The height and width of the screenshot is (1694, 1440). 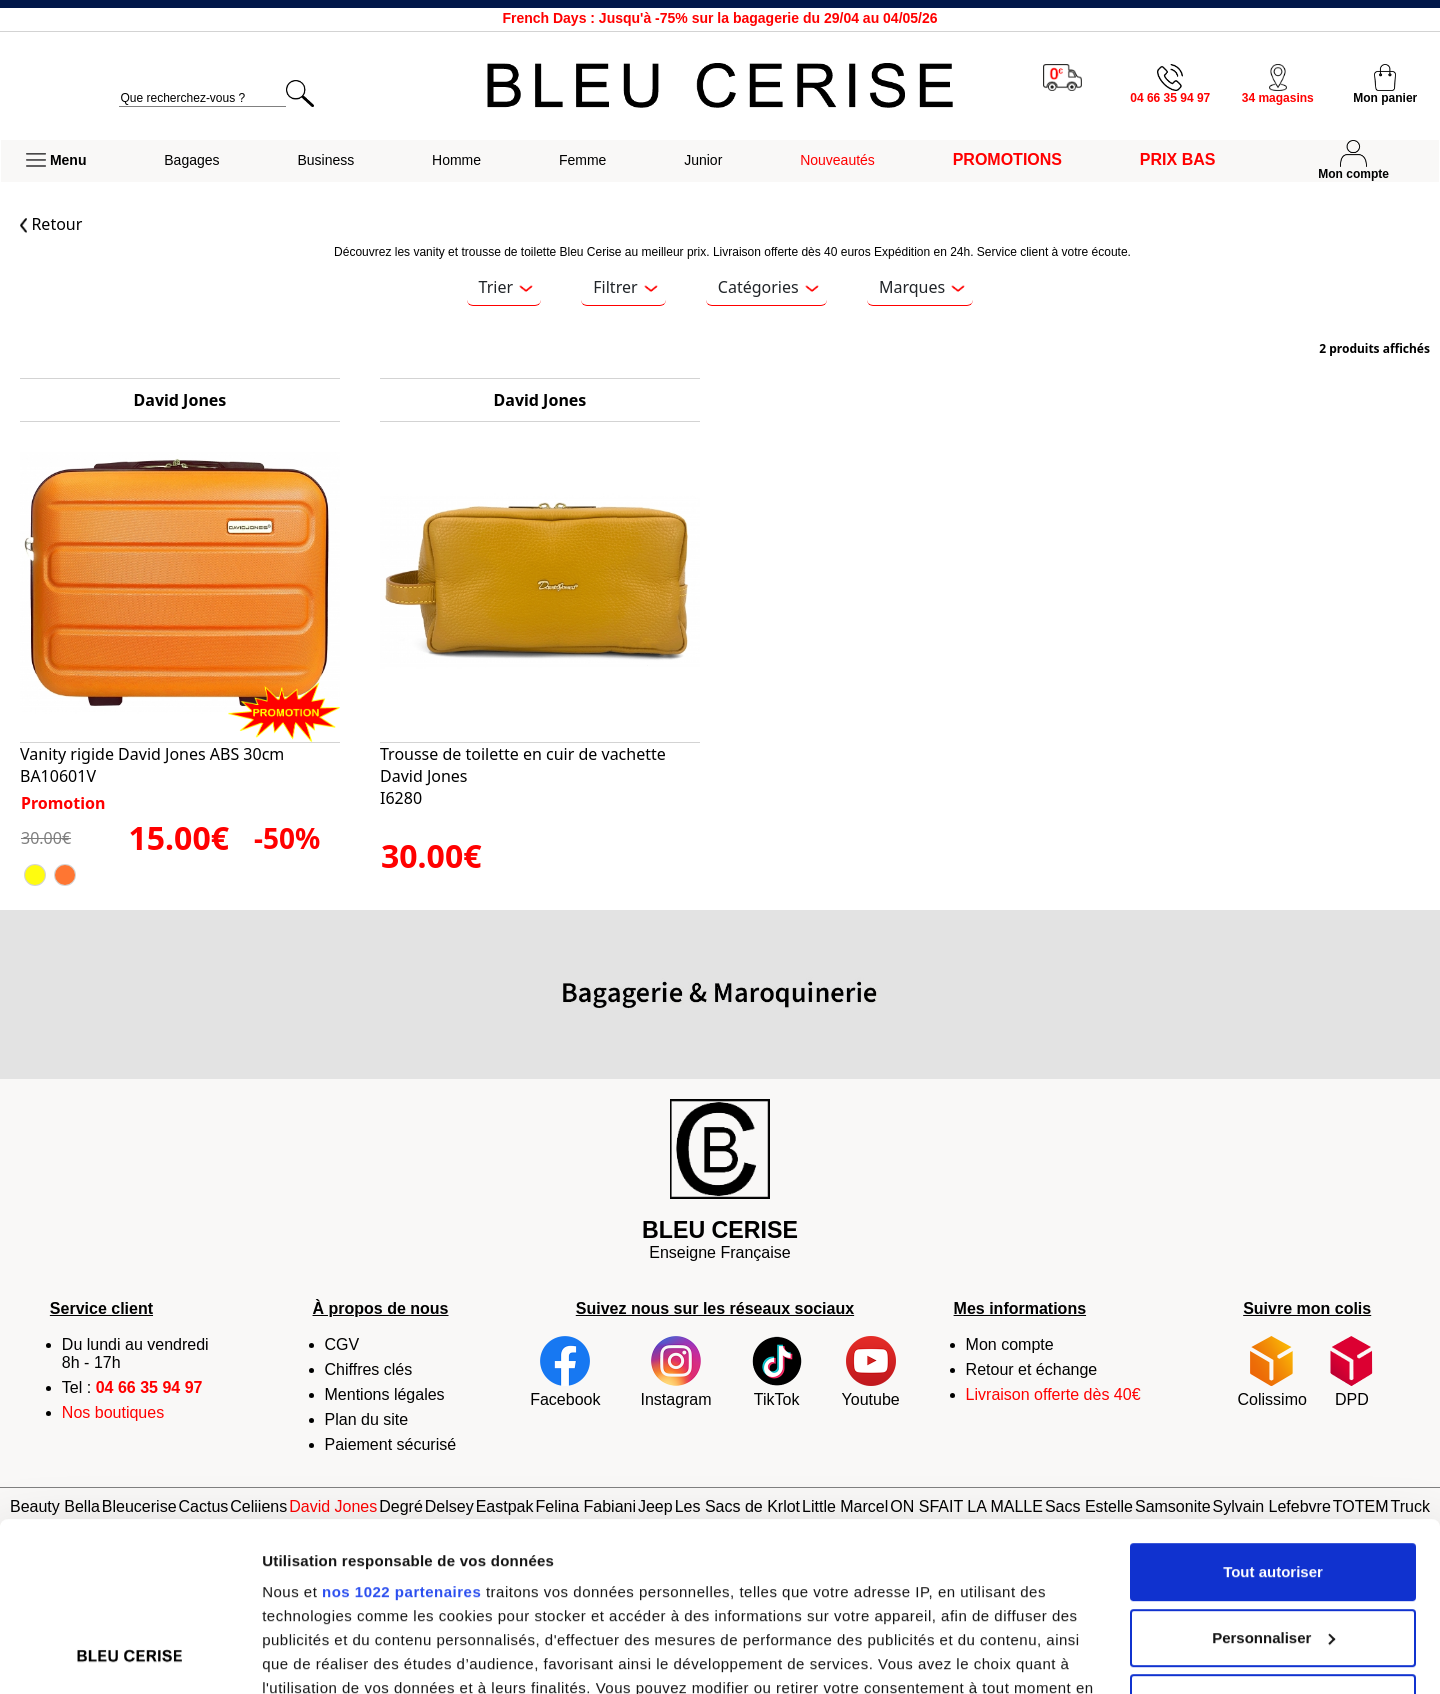 I want to click on Catégories, so click(x=768, y=287).